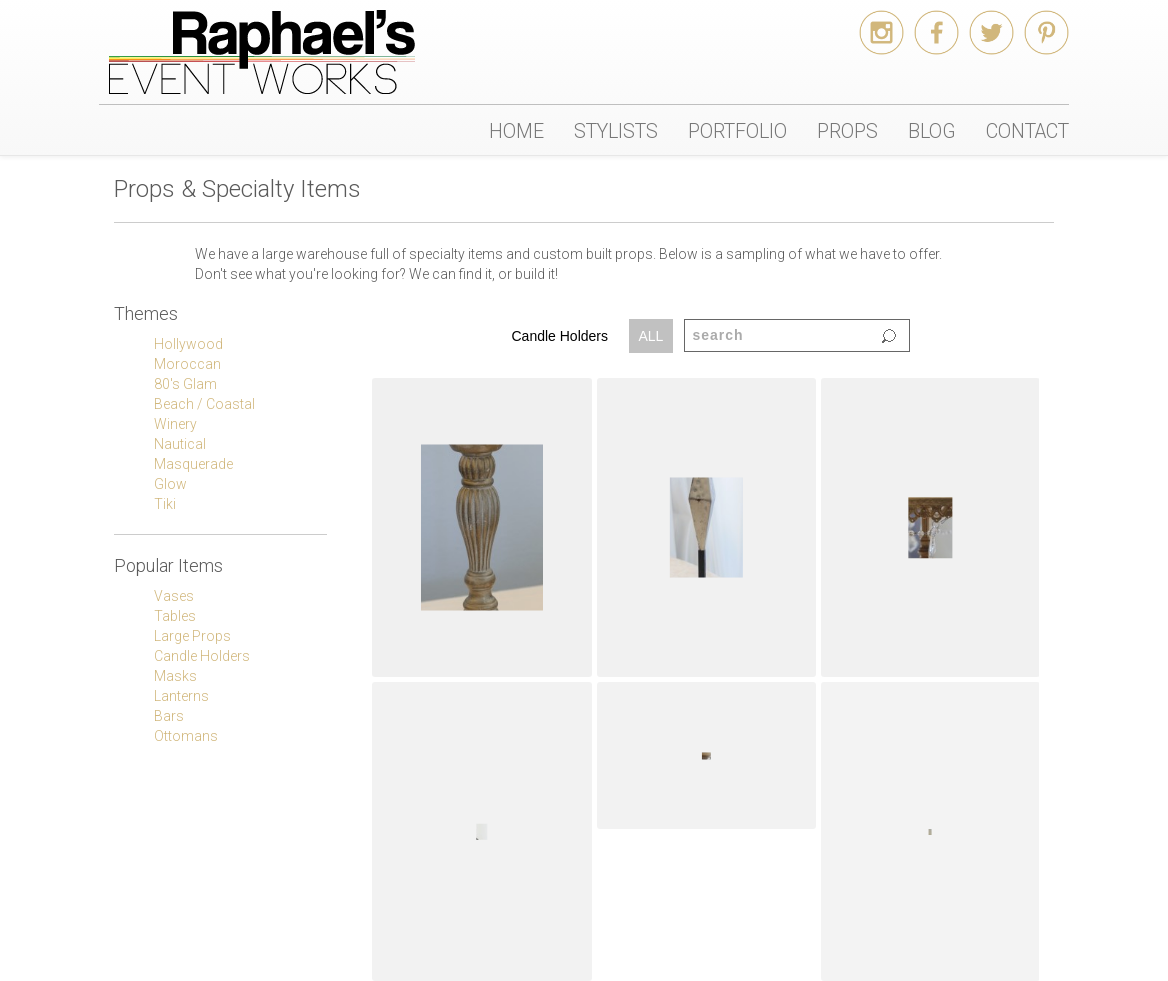 The width and height of the screenshot is (1168, 981). Describe the element at coordinates (932, 131) in the screenshot. I see `BLOG` at that location.